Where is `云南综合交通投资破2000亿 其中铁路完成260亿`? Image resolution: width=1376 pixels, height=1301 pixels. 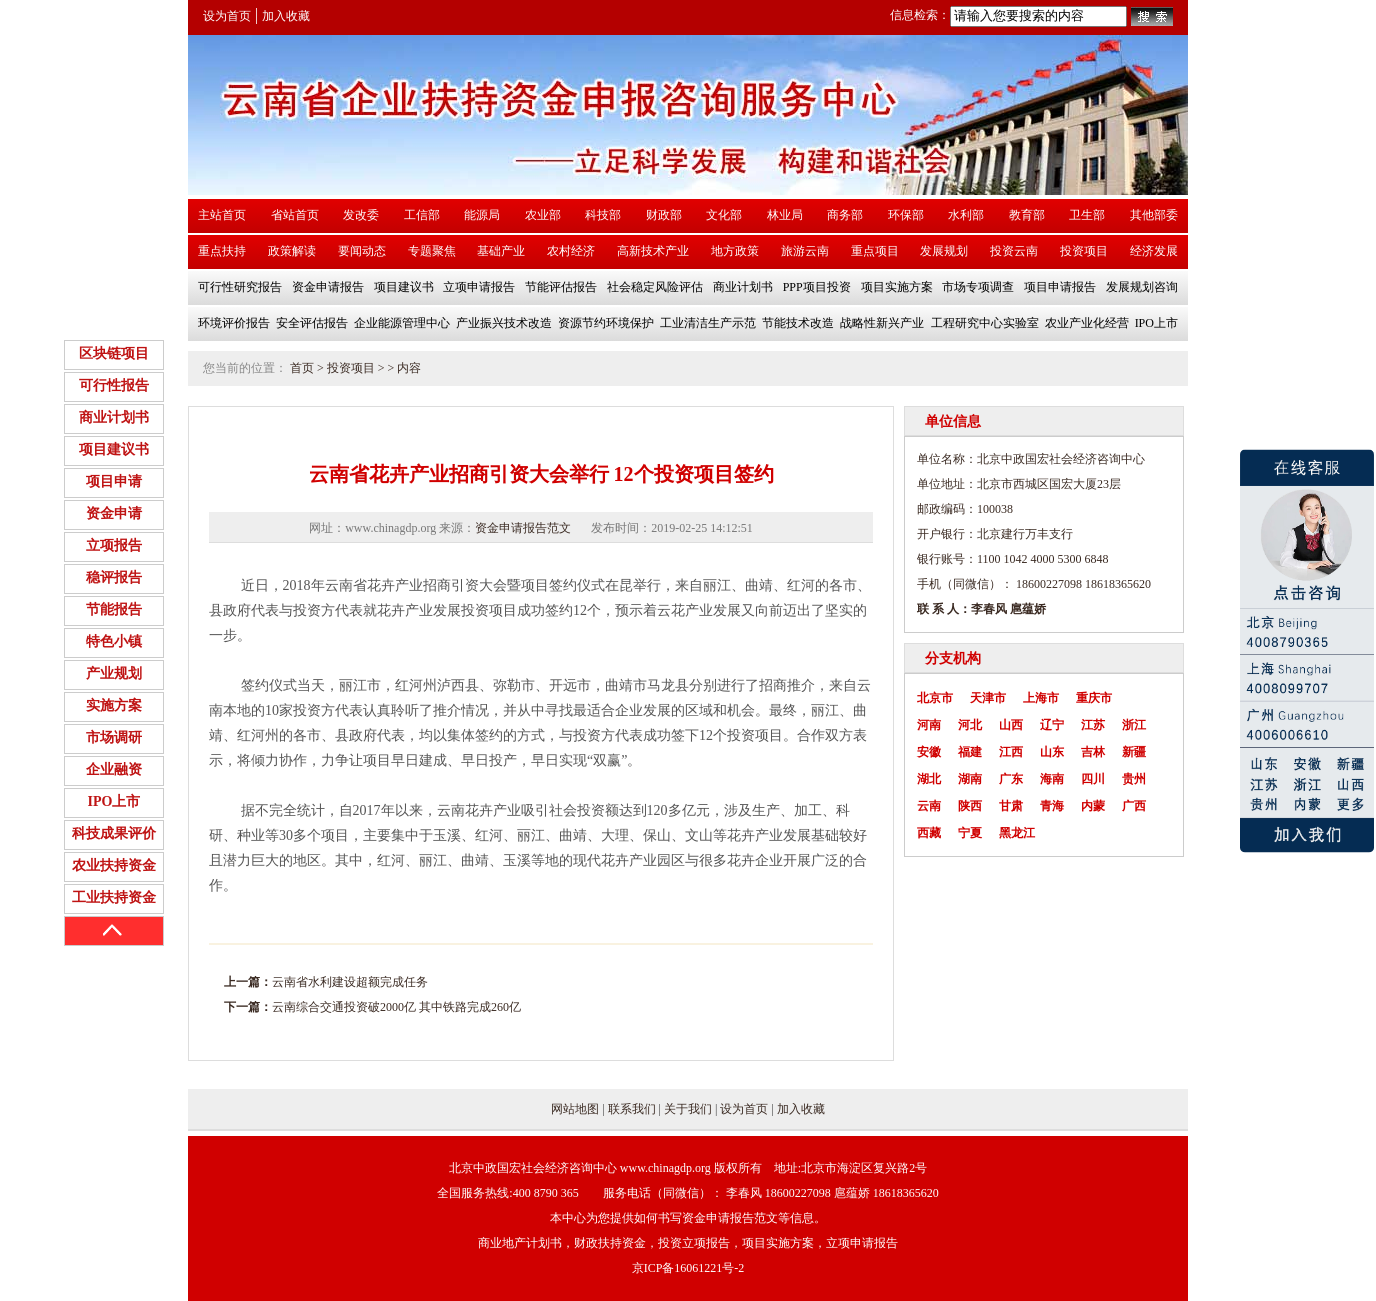 云南综合交通投资破2000亿 其中铁路完成260亿 is located at coordinates (396, 1007).